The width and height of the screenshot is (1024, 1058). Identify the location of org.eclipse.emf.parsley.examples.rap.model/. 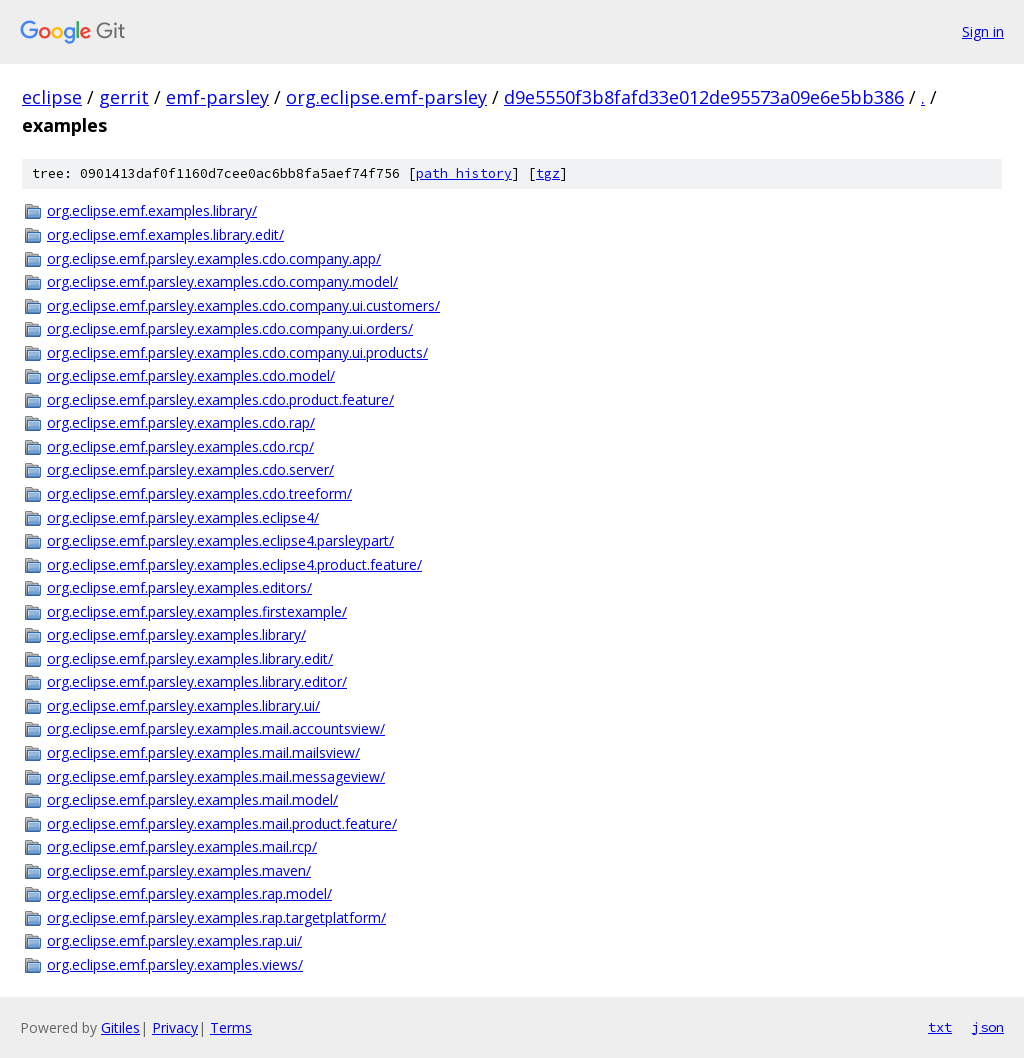
(189, 893).